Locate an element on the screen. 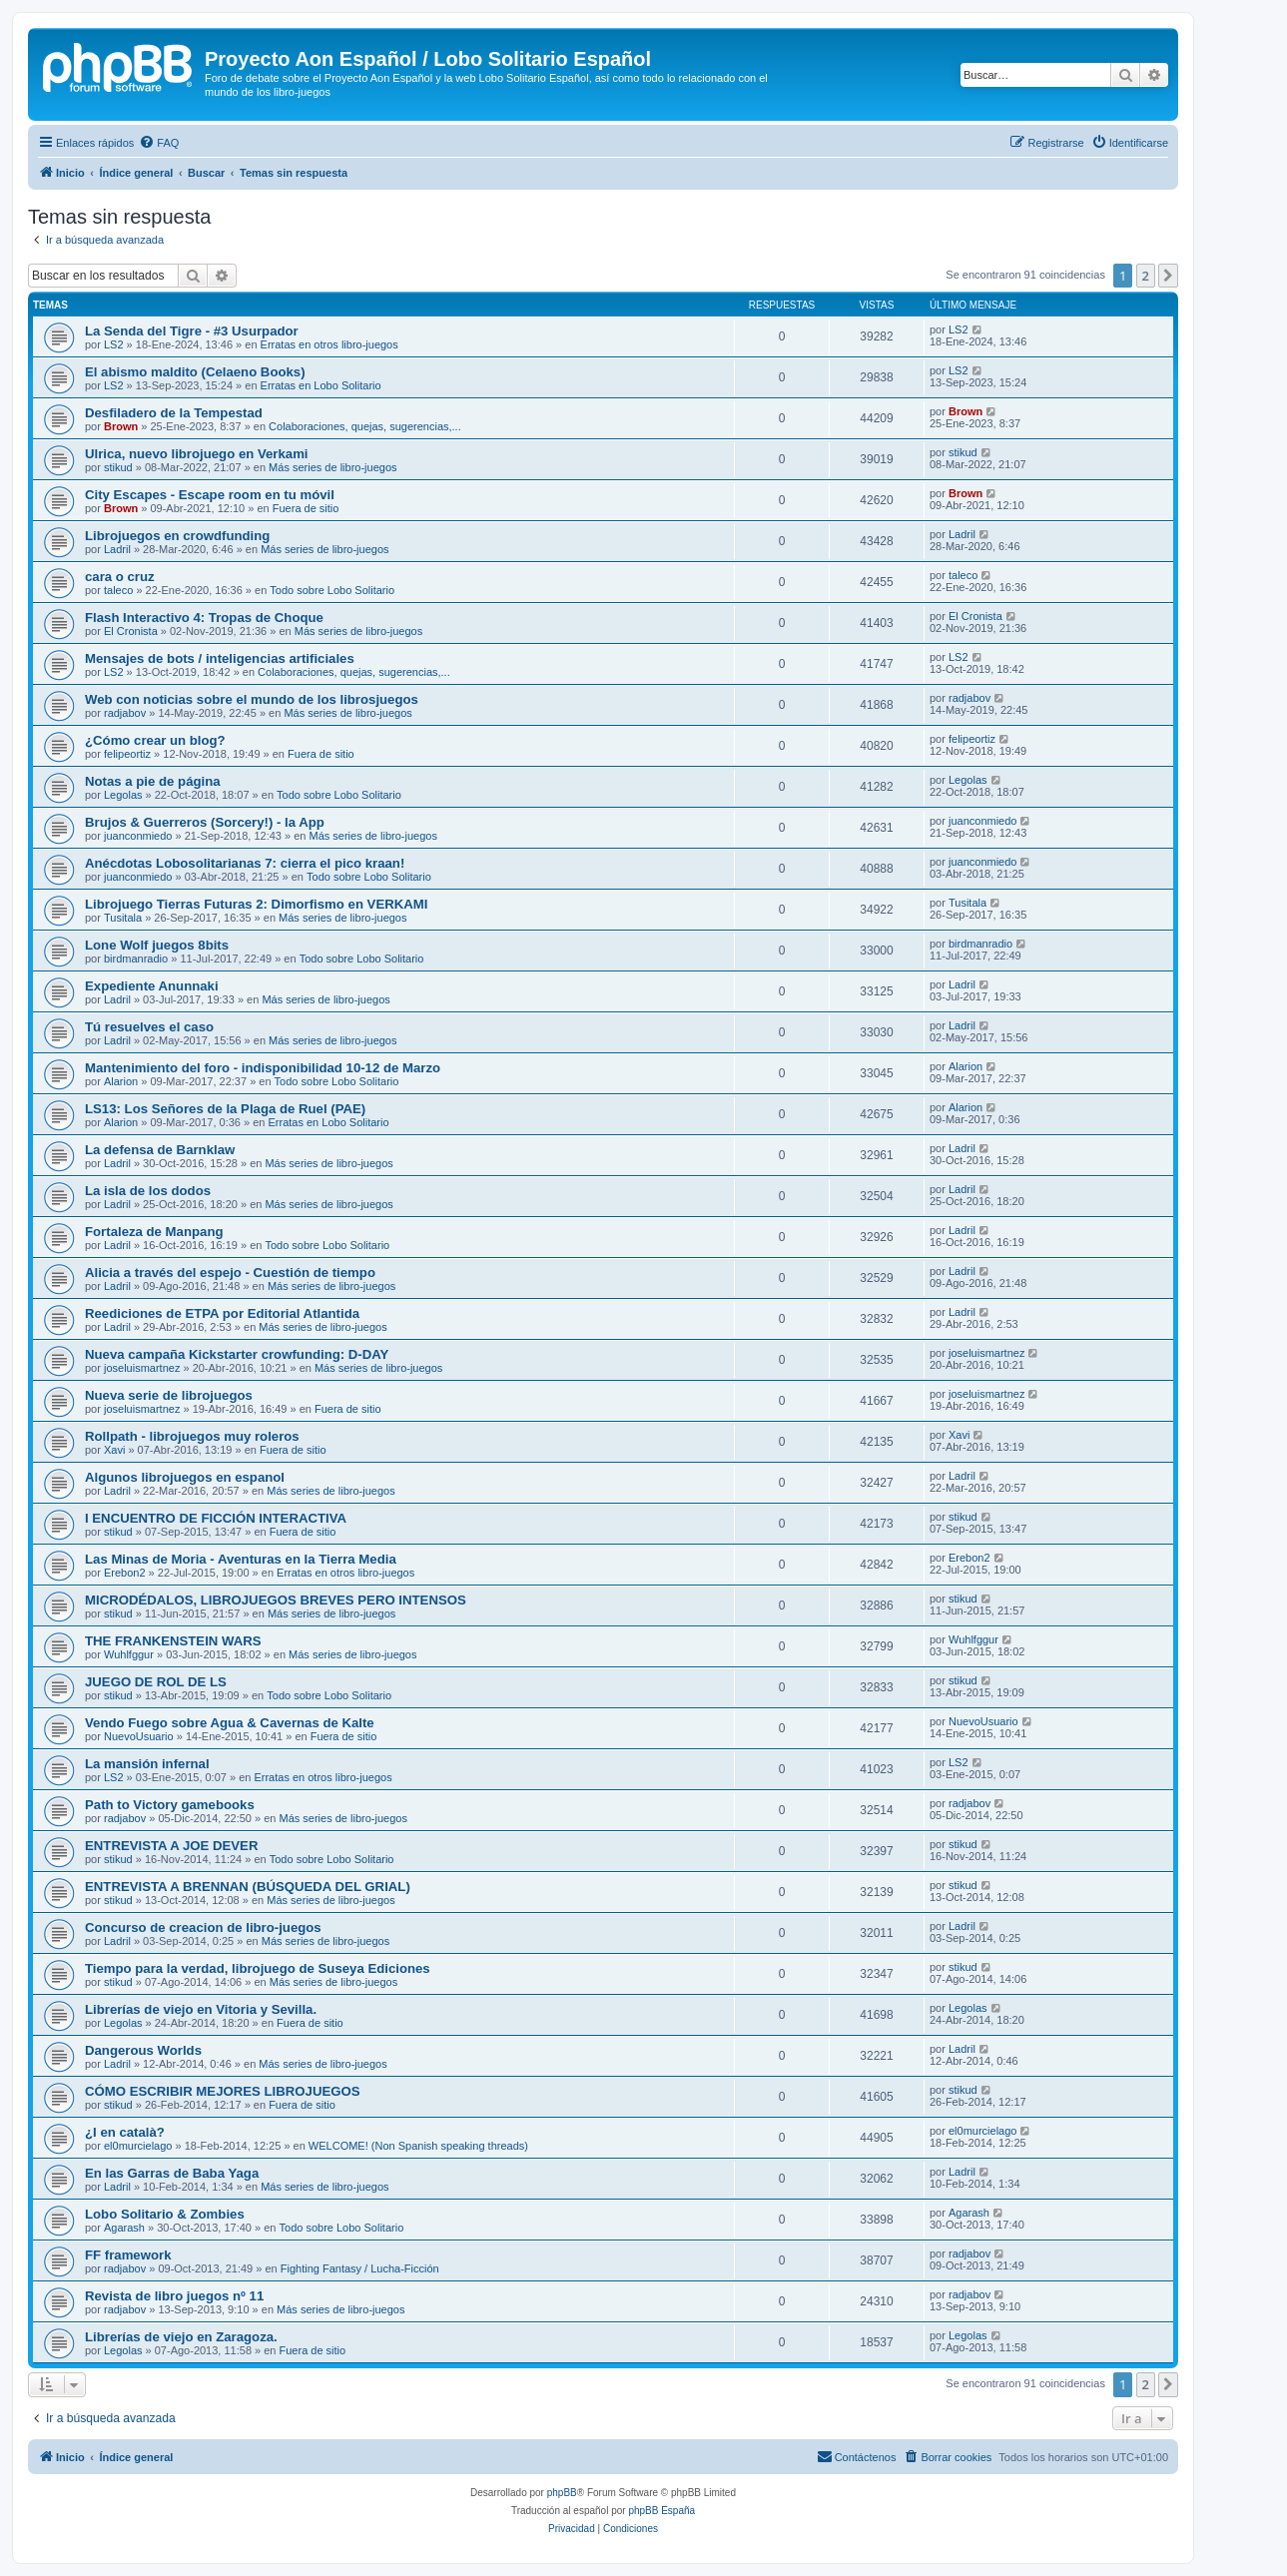 This screenshot has height=2576, width=1287. Revista de libro juegos nº 11 is located at coordinates (174, 2295).